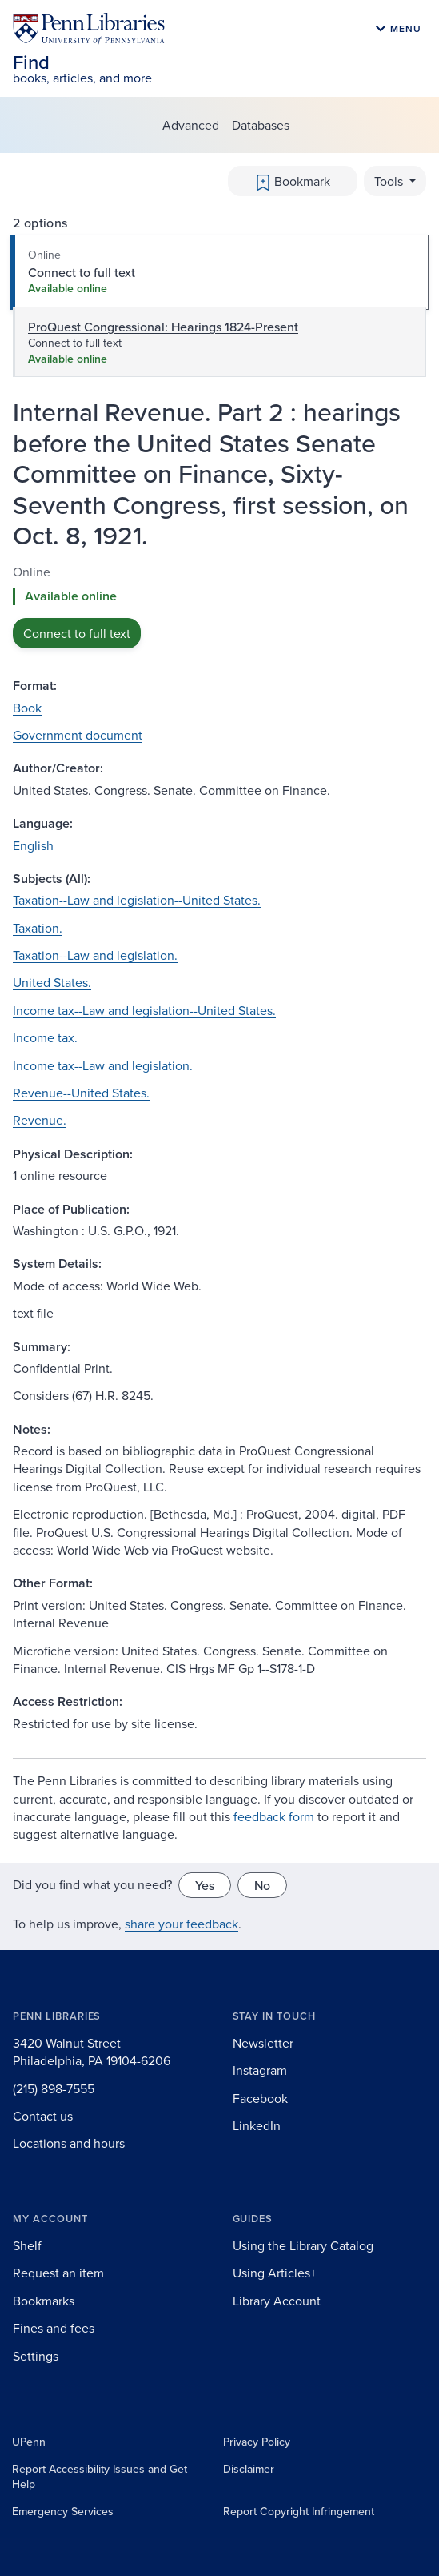 The width and height of the screenshot is (439, 2576). Describe the element at coordinates (190, 125) in the screenshot. I see `Advanced` at that location.